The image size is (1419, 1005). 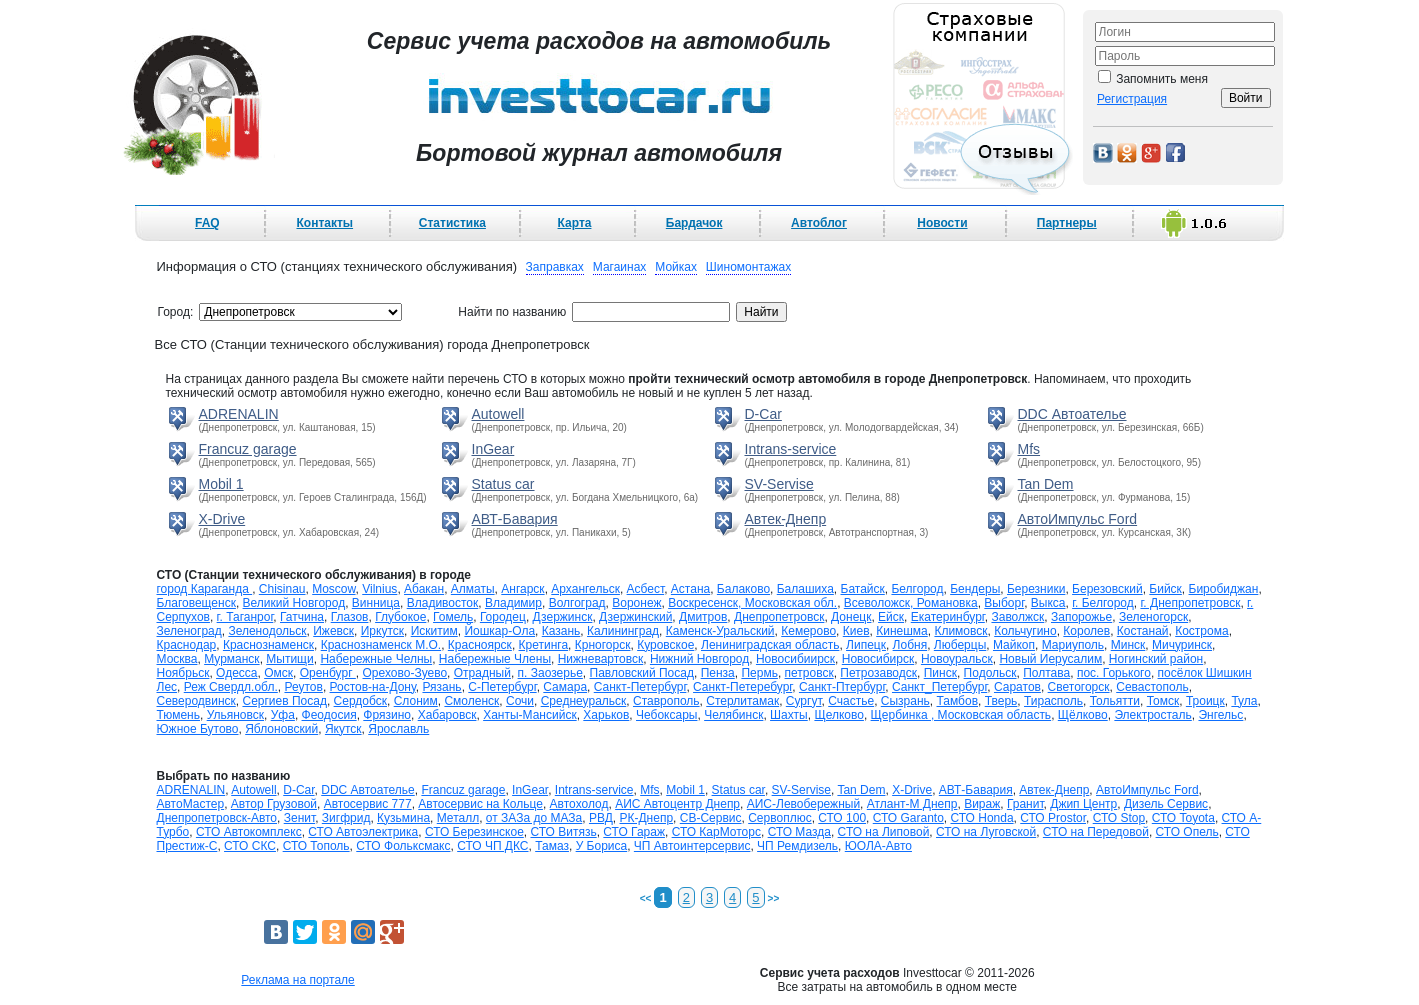 I want to click on СТО Garanto, so click(x=908, y=818).